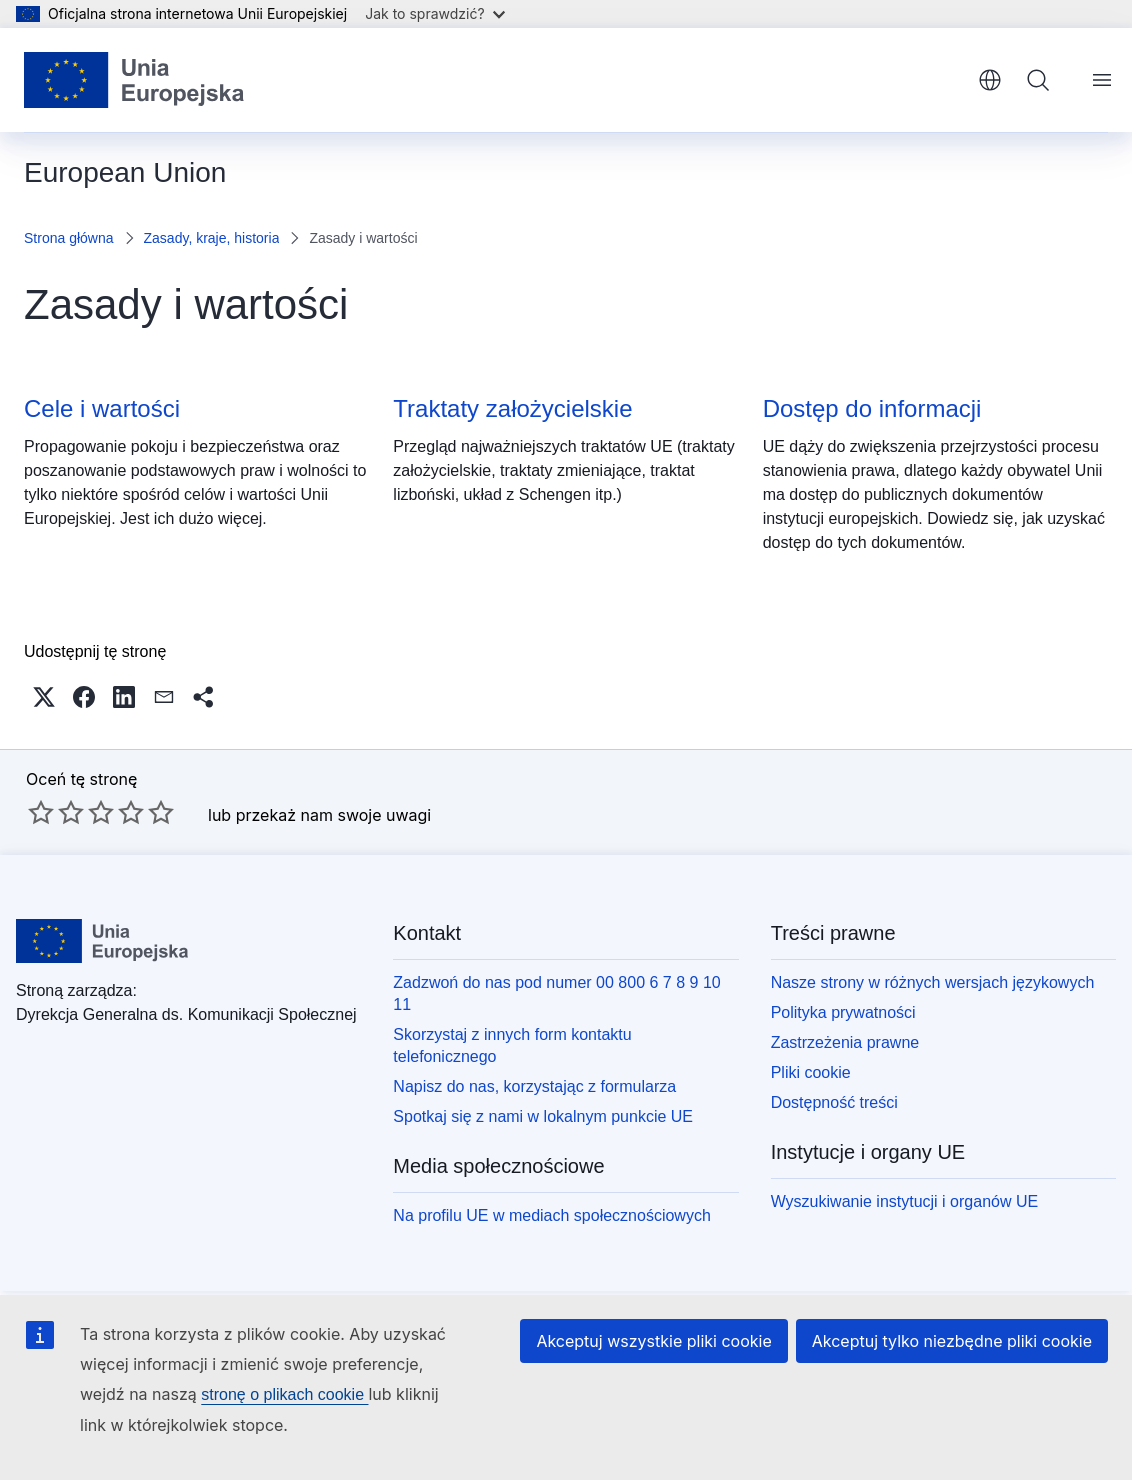 Image resolution: width=1132 pixels, height=1480 pixels. I want to click on Skorzystaj z innych form kontaktu telefonicznego, so click(512, 1045).